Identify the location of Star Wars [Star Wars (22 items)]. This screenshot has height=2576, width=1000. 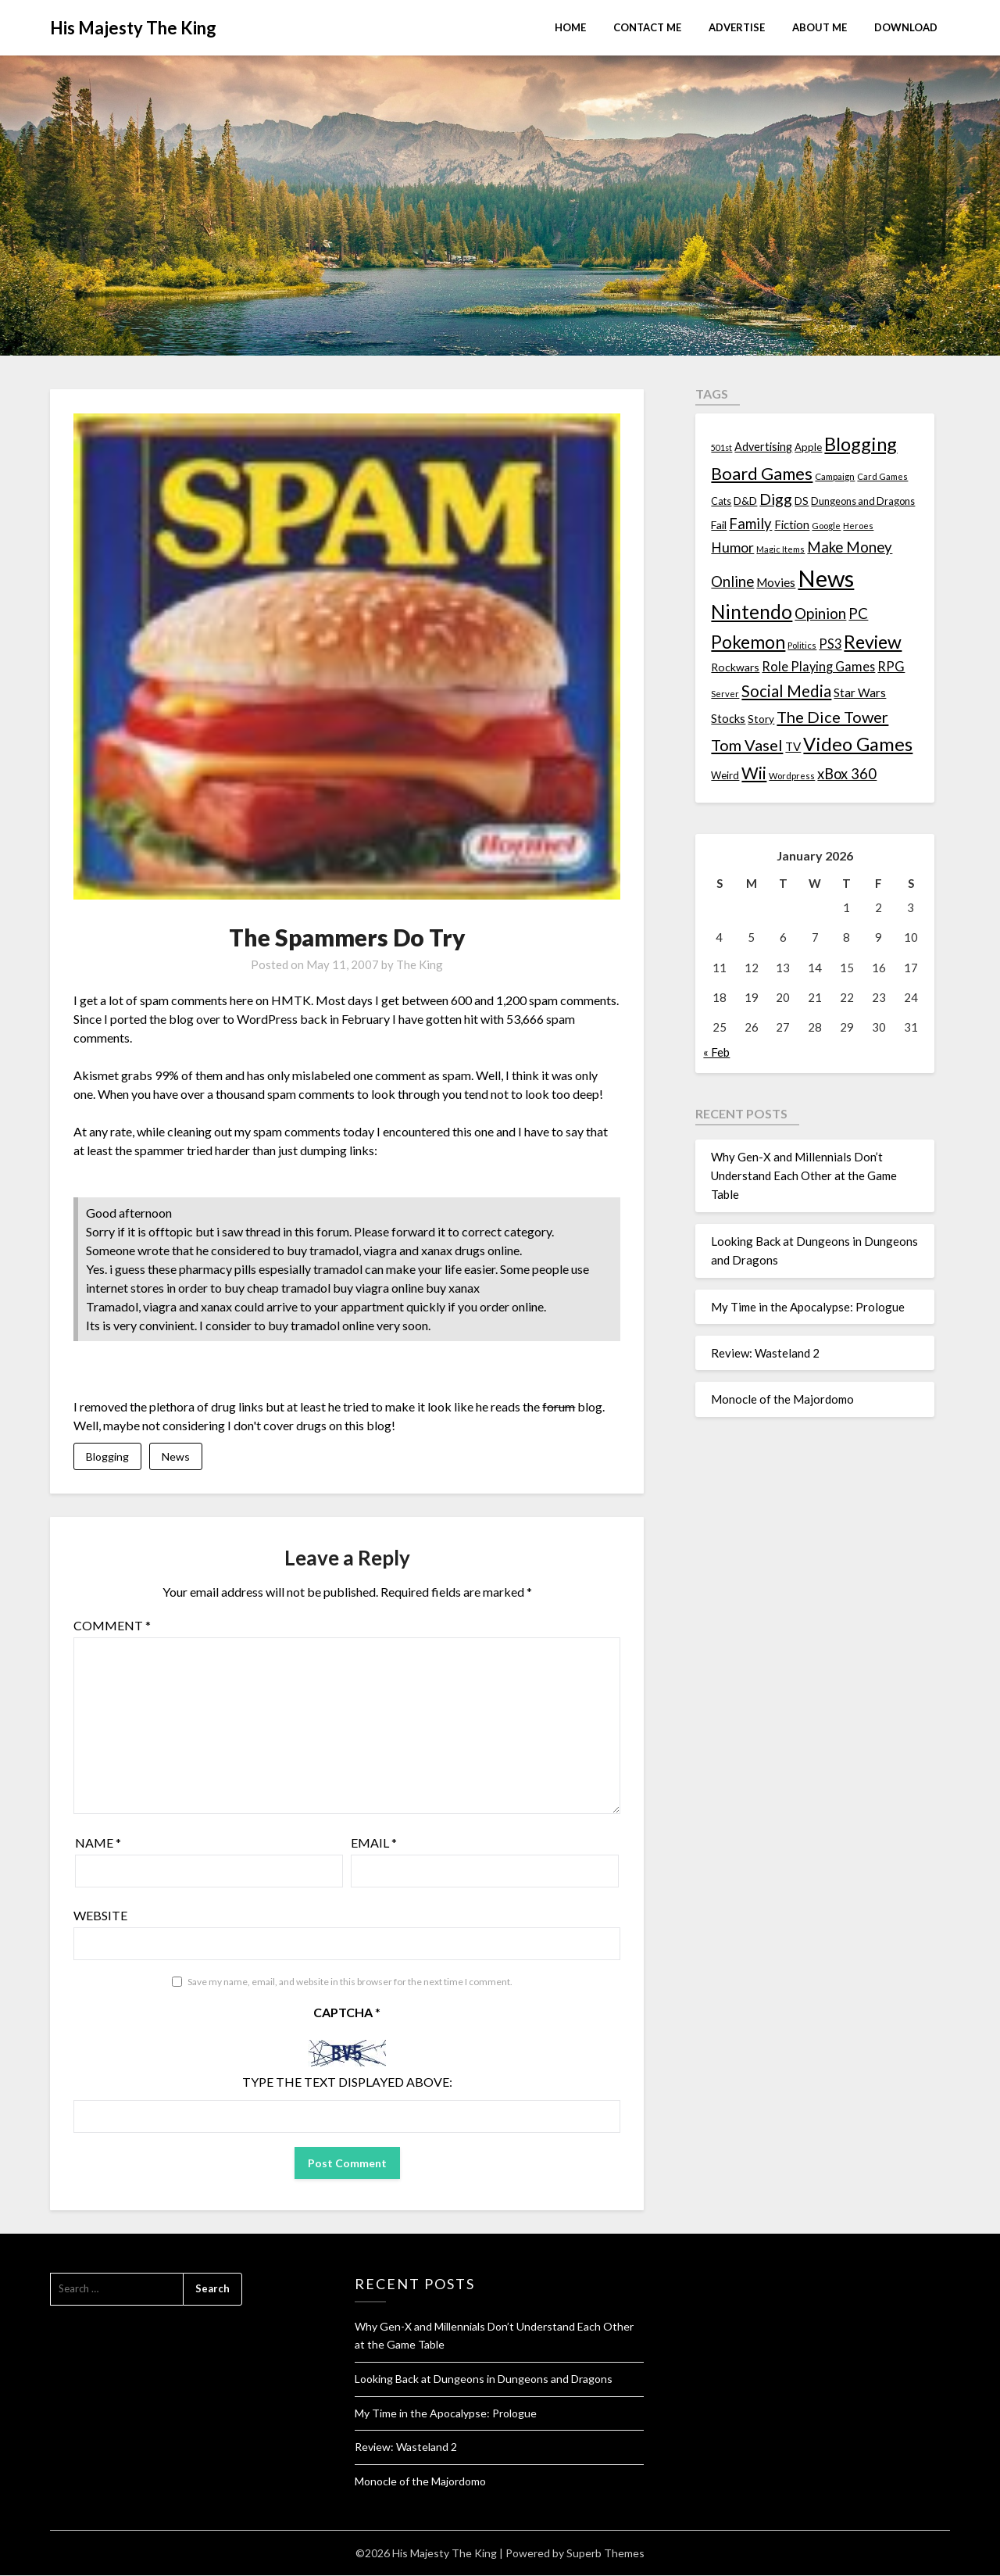
(860, 692).